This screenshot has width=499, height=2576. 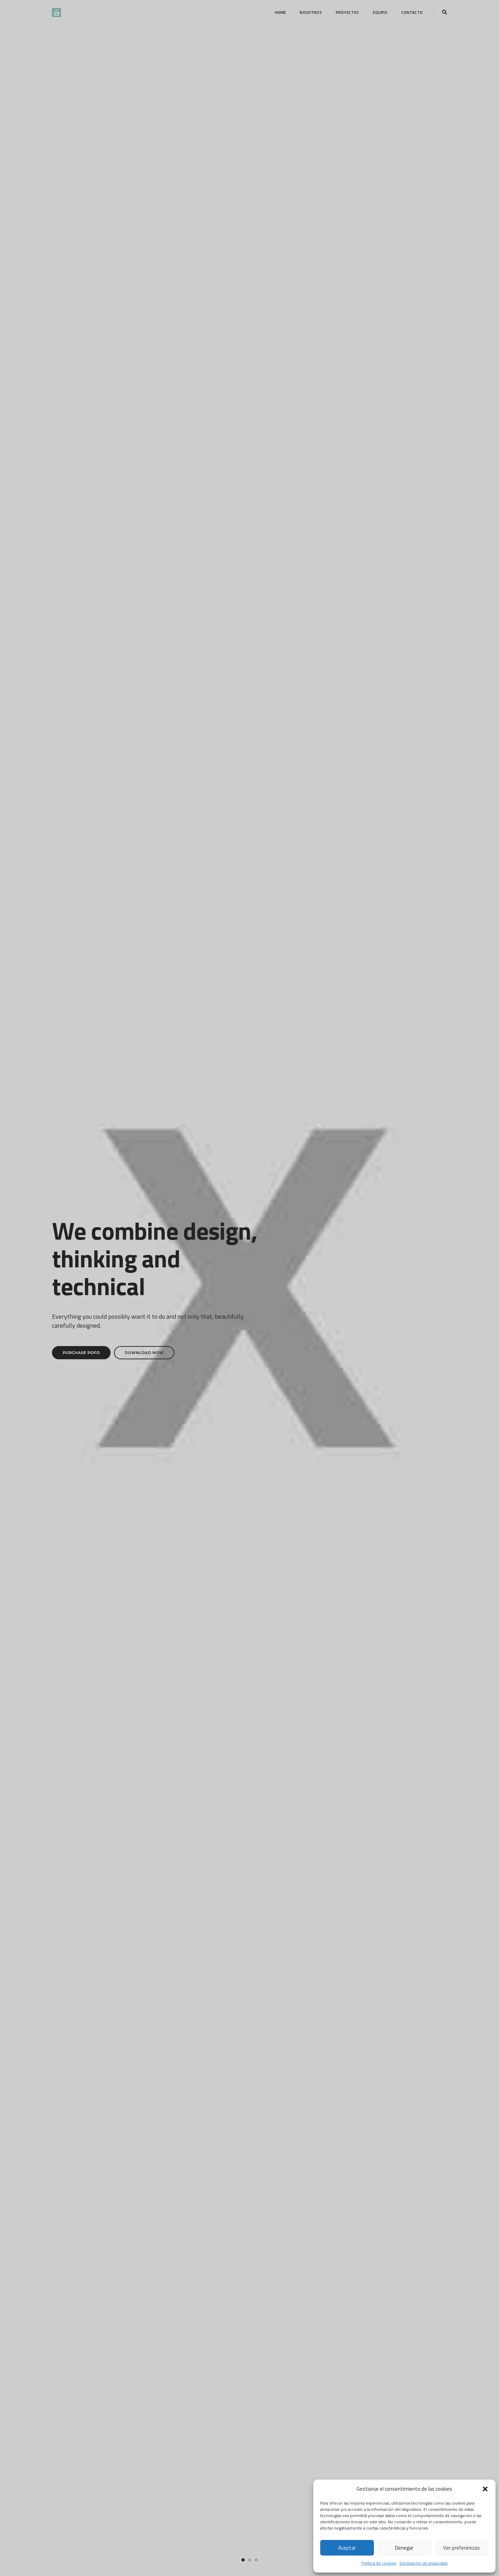 What do you see at coordinates (117, 1230) in the screenshot?
I see `Portfolio title 8` at bounding box center [117, 1230].